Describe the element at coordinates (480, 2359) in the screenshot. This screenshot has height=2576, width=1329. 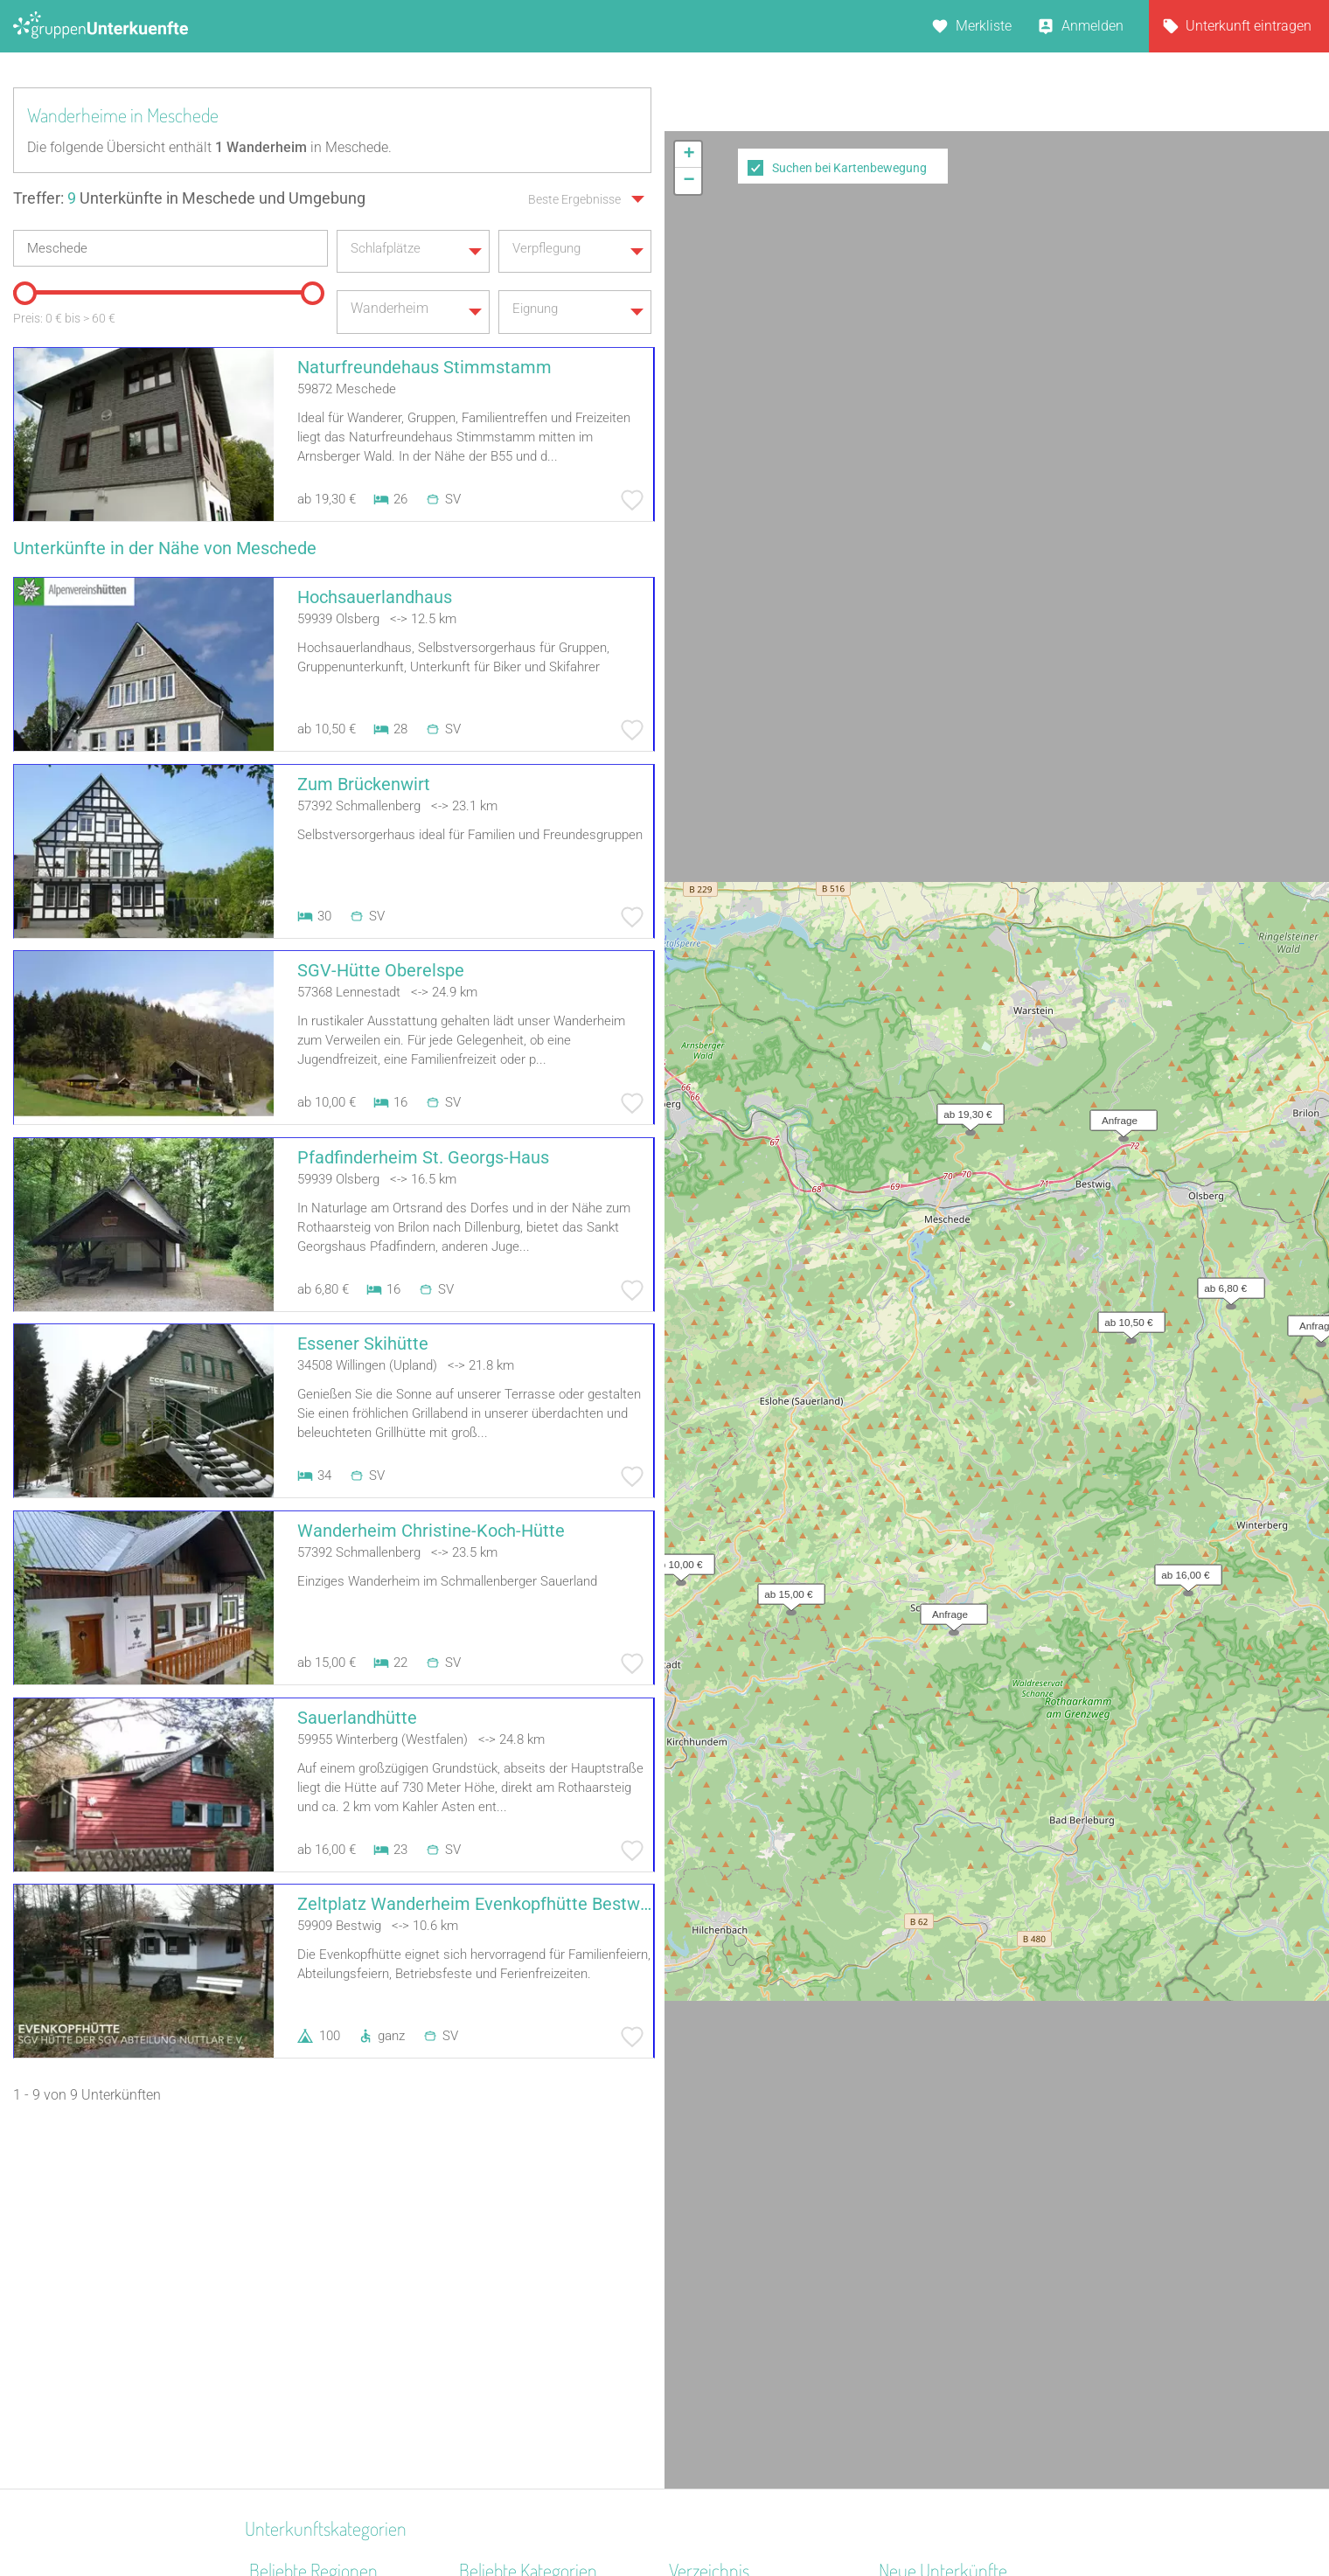
I see `Kloster` at that location.